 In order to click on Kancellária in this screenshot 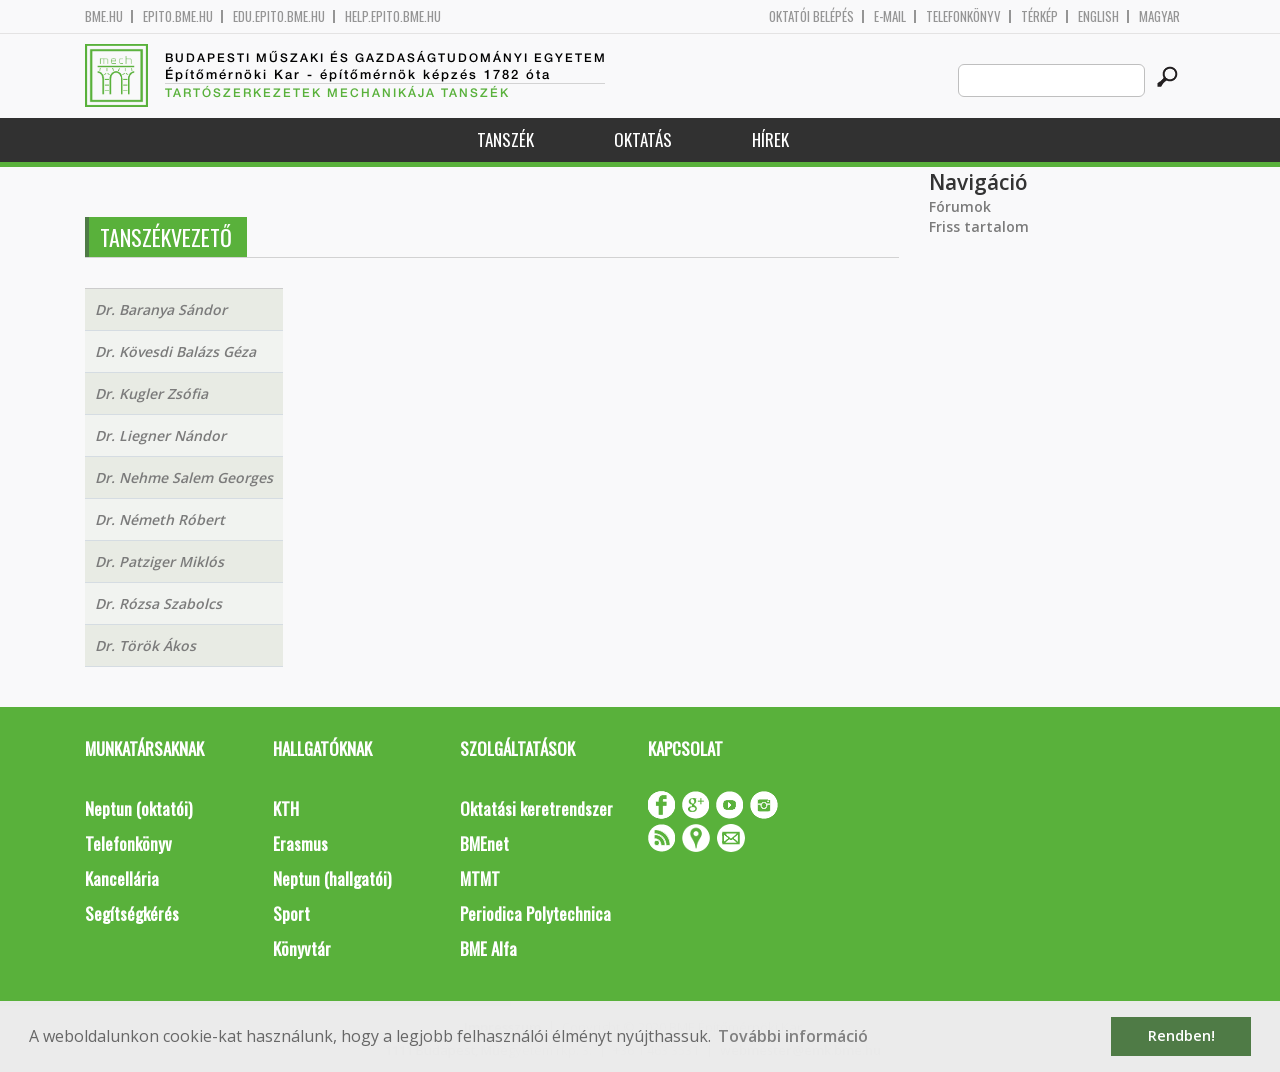, I will do `click(122, 878)`.